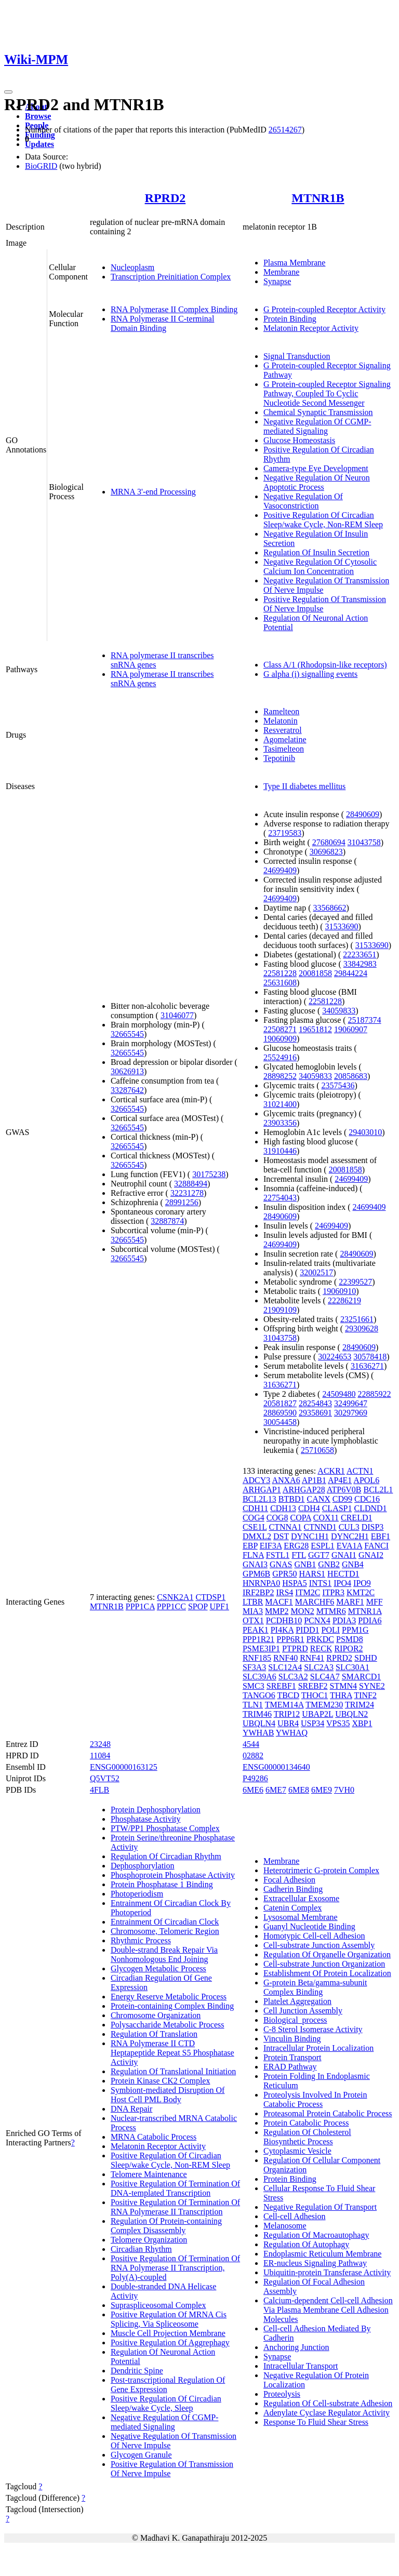 The height and width of the screenshot is (2576, 399). I want to click on Extracellular Exosome, so click(301, 1898).